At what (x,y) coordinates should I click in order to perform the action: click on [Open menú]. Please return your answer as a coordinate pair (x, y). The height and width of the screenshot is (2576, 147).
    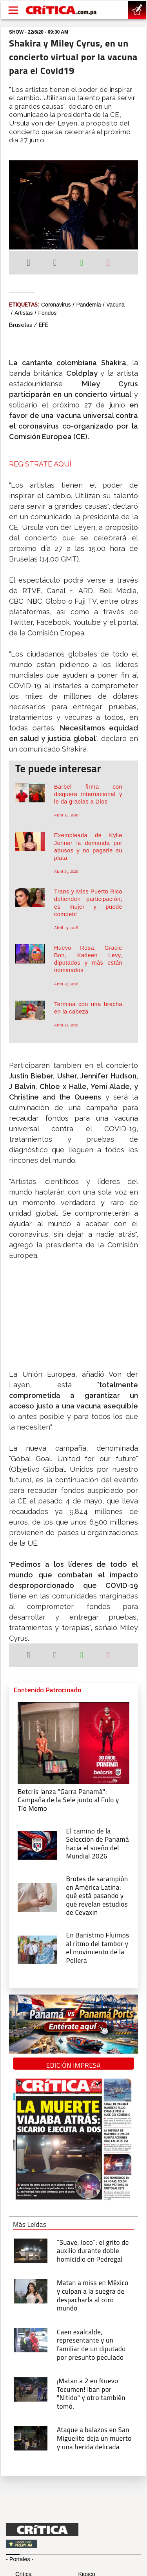
    Looking at the image, I should click on (13, 10).